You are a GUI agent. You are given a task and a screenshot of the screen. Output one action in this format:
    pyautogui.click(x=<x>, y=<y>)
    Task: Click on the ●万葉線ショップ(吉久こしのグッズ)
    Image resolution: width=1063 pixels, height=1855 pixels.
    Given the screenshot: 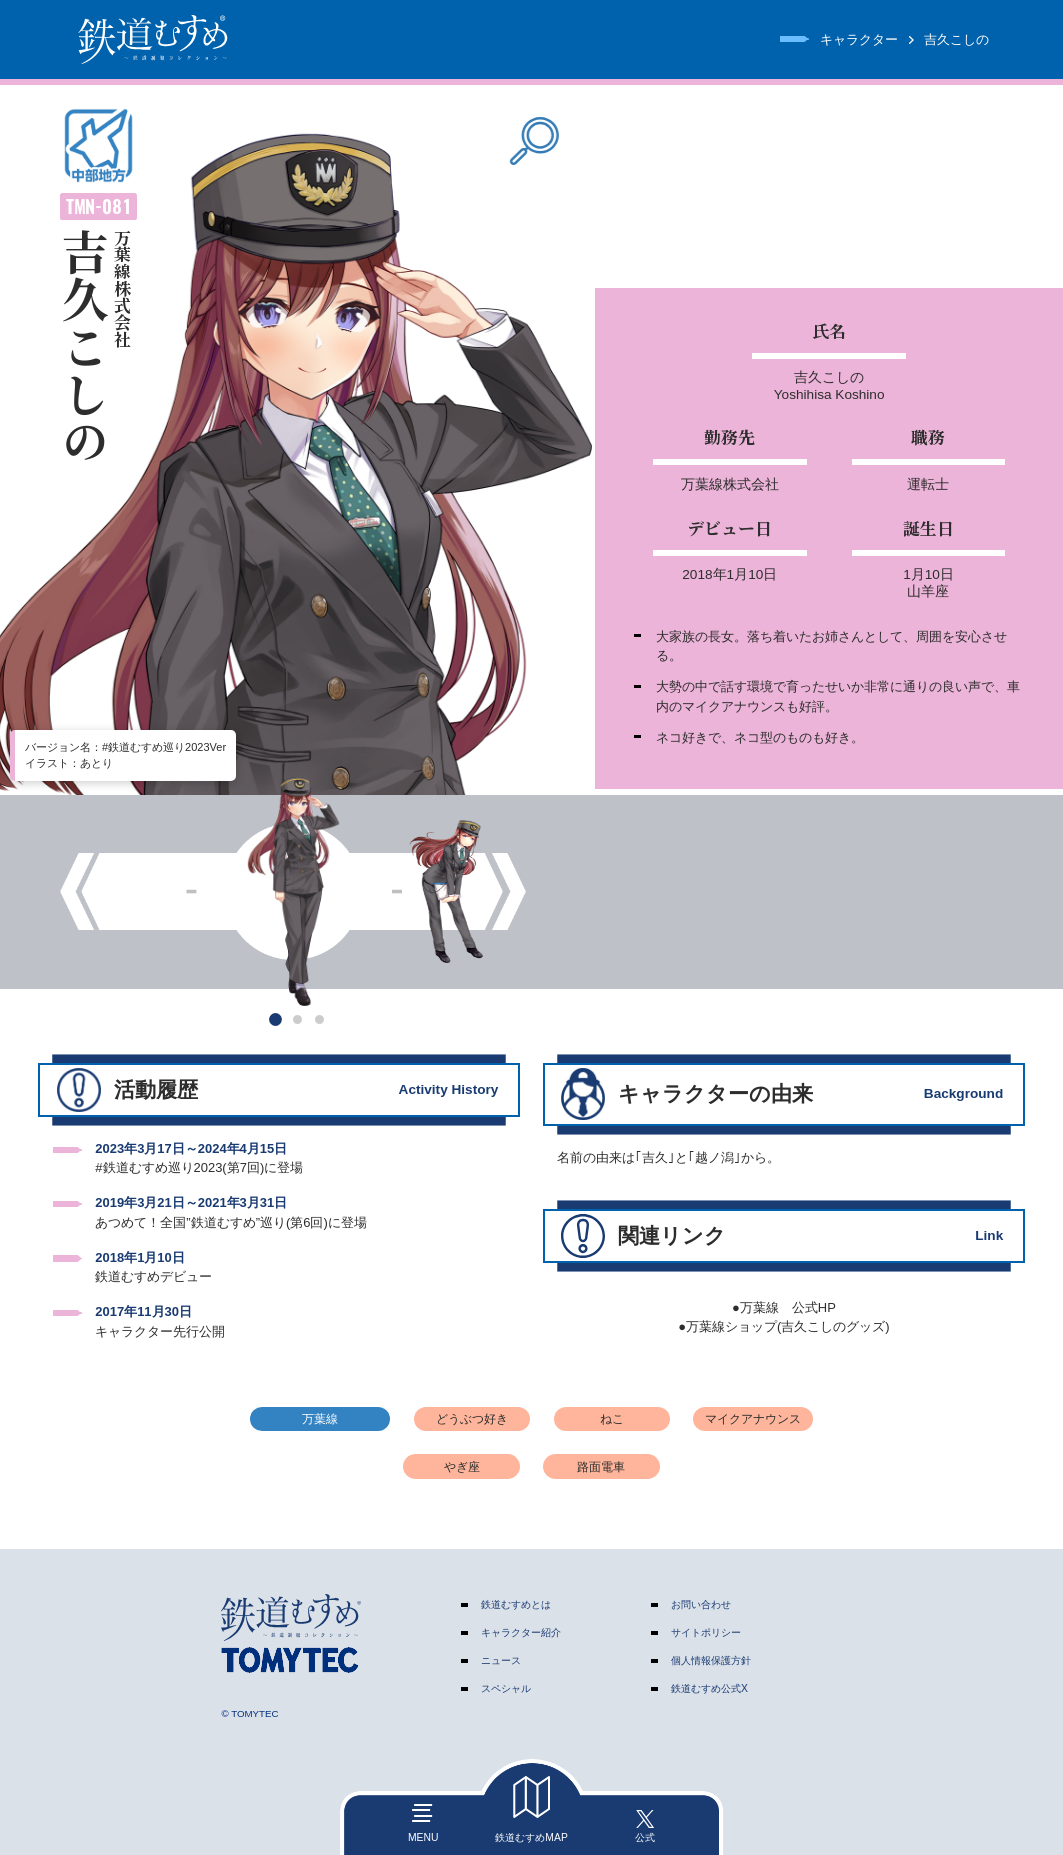 What is the action you would take?
    pyautogui.click(x=783, y=1326)
    